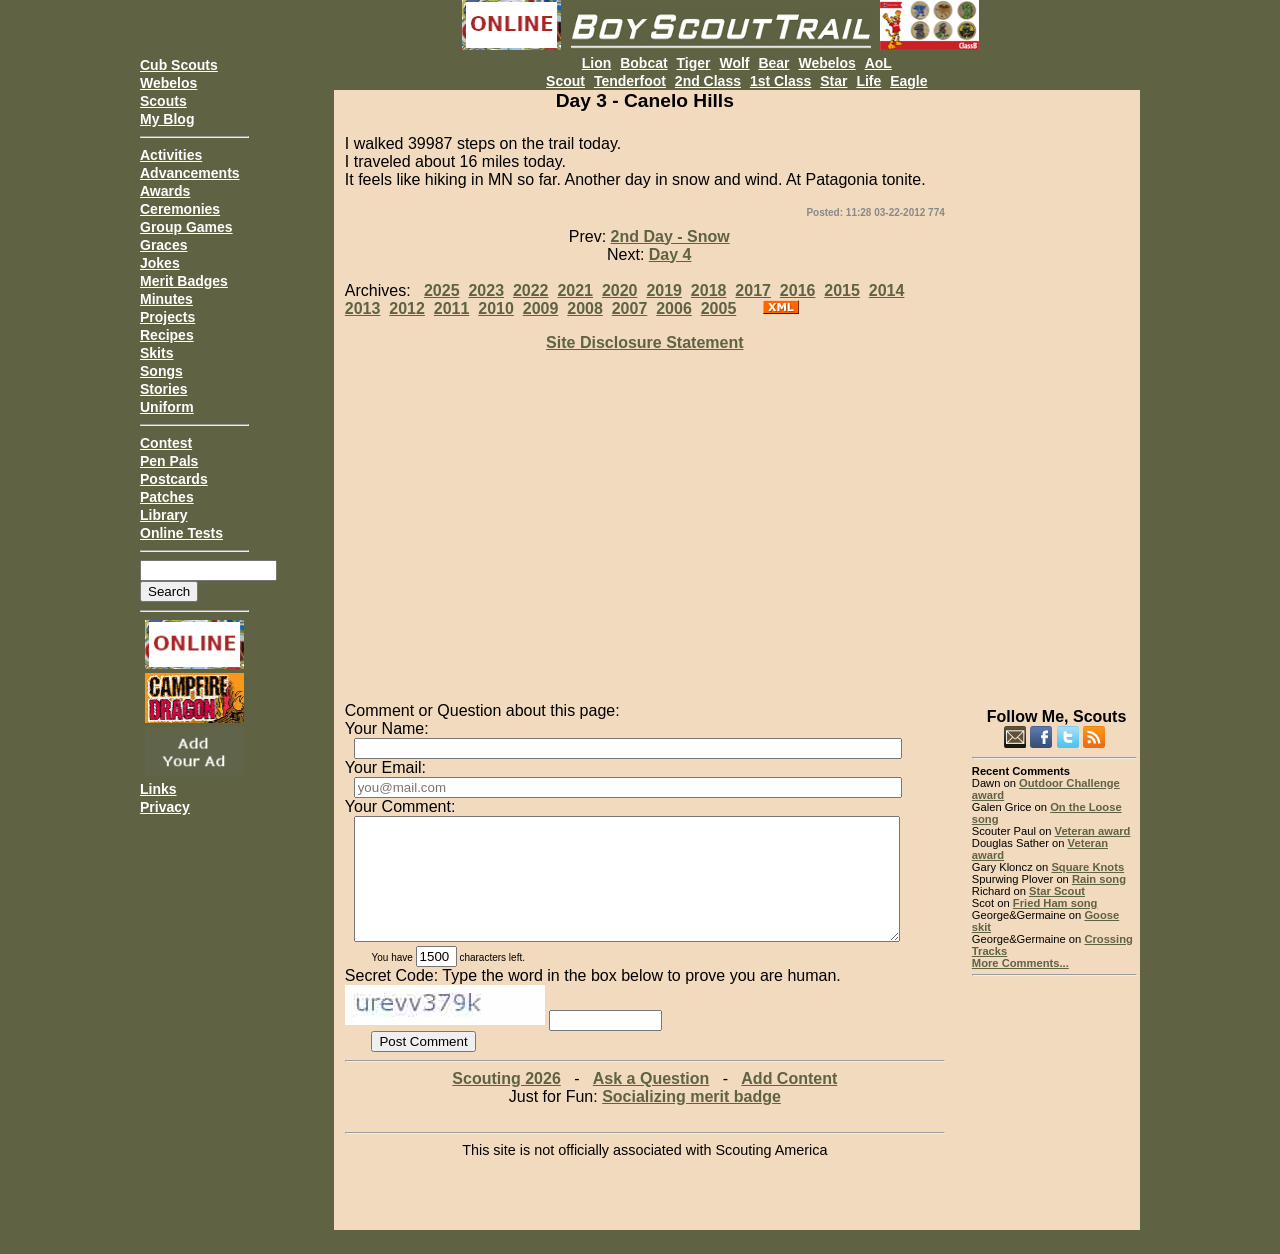 The width and height of the screenshot is (1280, 1254). Describe the element at coordinates (160, 263) in the screenshot. I see `Jokes` at that location.